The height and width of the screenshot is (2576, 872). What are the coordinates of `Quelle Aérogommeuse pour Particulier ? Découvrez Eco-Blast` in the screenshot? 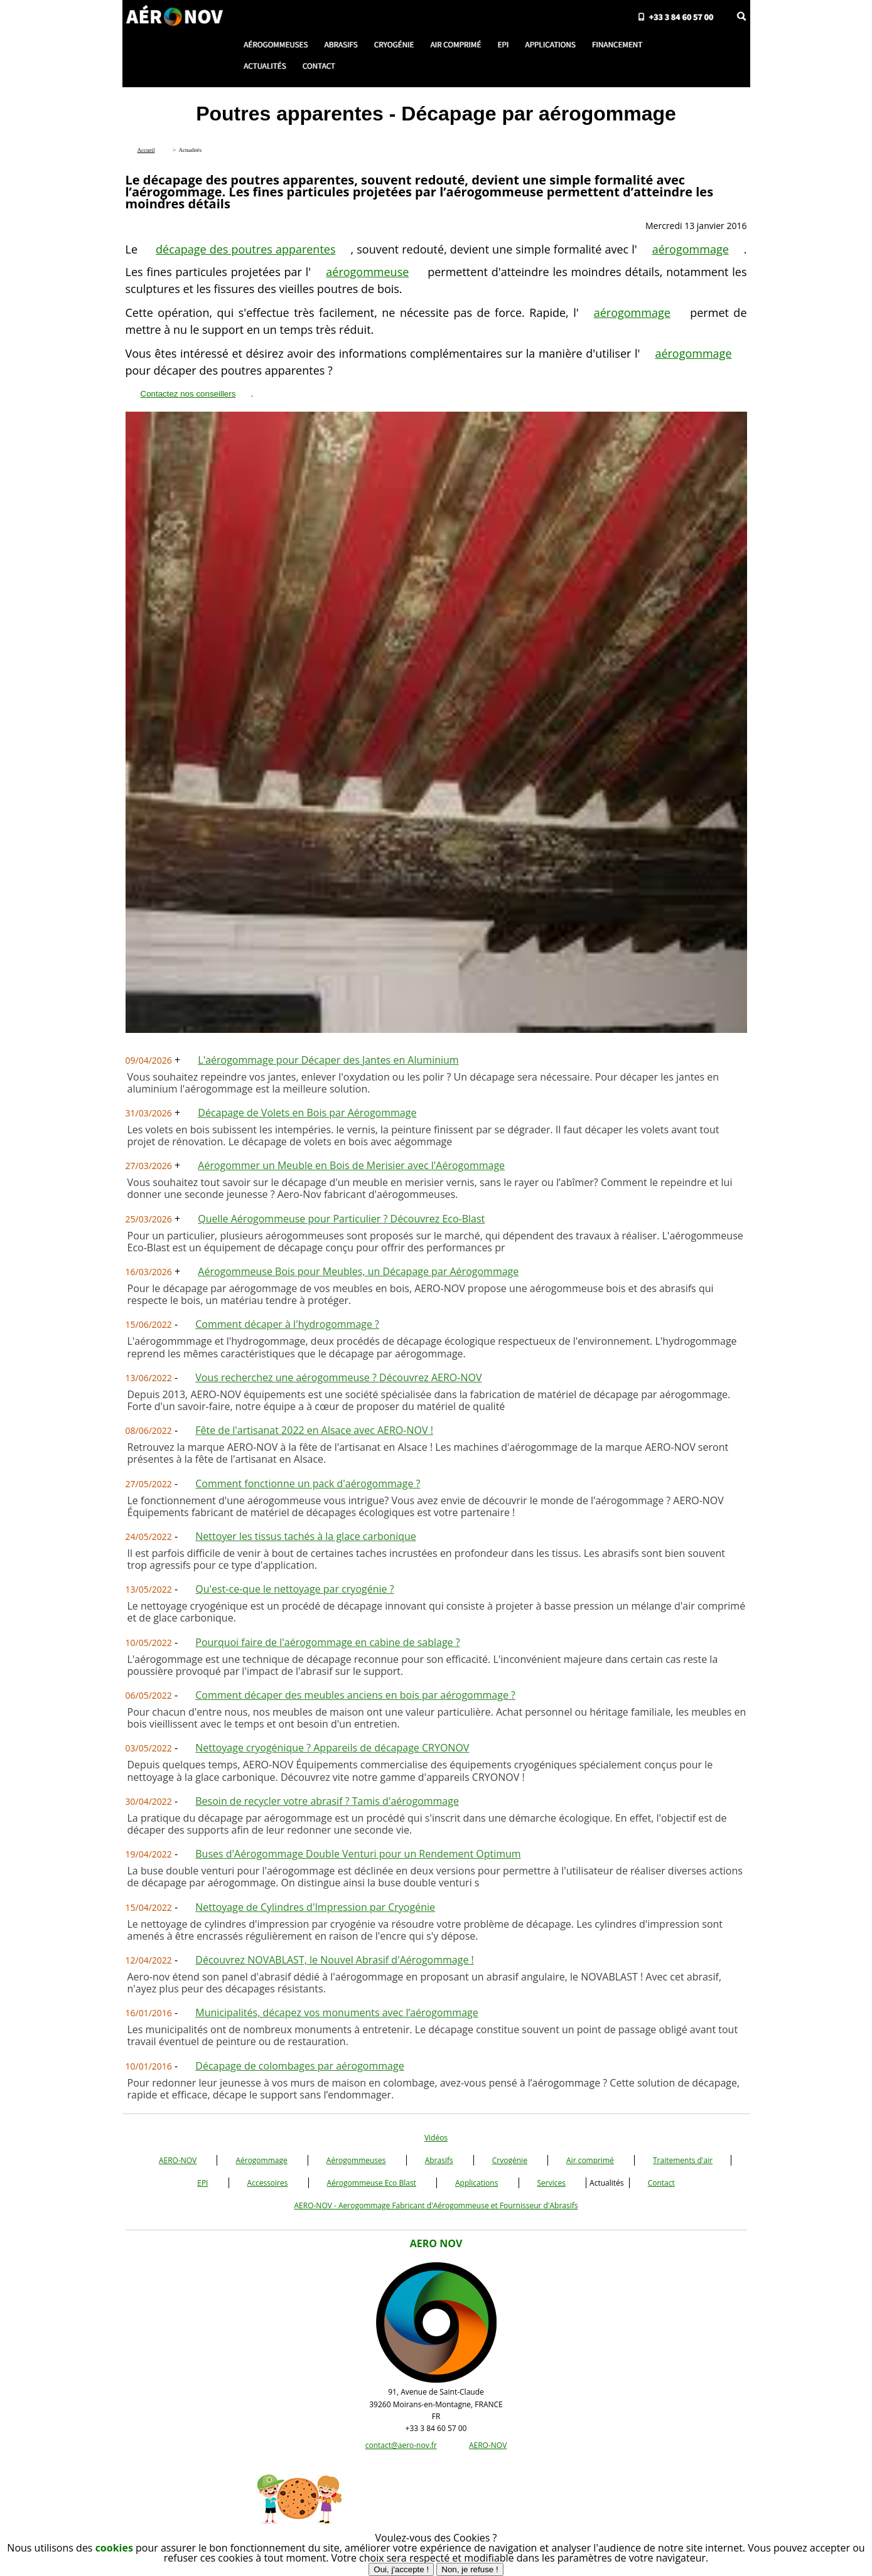 It's located at (341, 1219).